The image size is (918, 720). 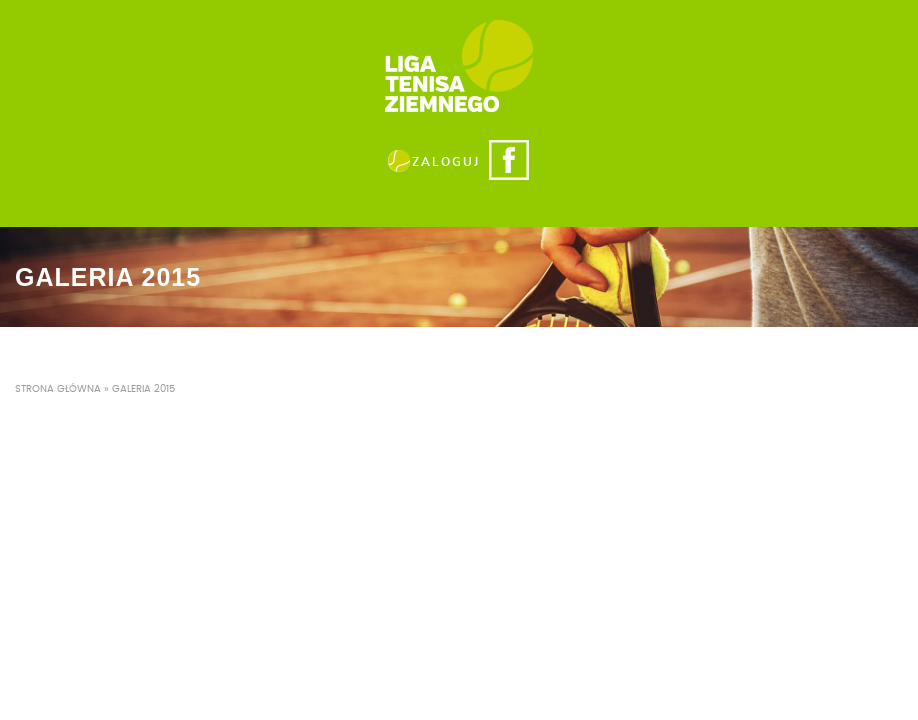 I want to click on Strona główna, so click(x=58, y=389).